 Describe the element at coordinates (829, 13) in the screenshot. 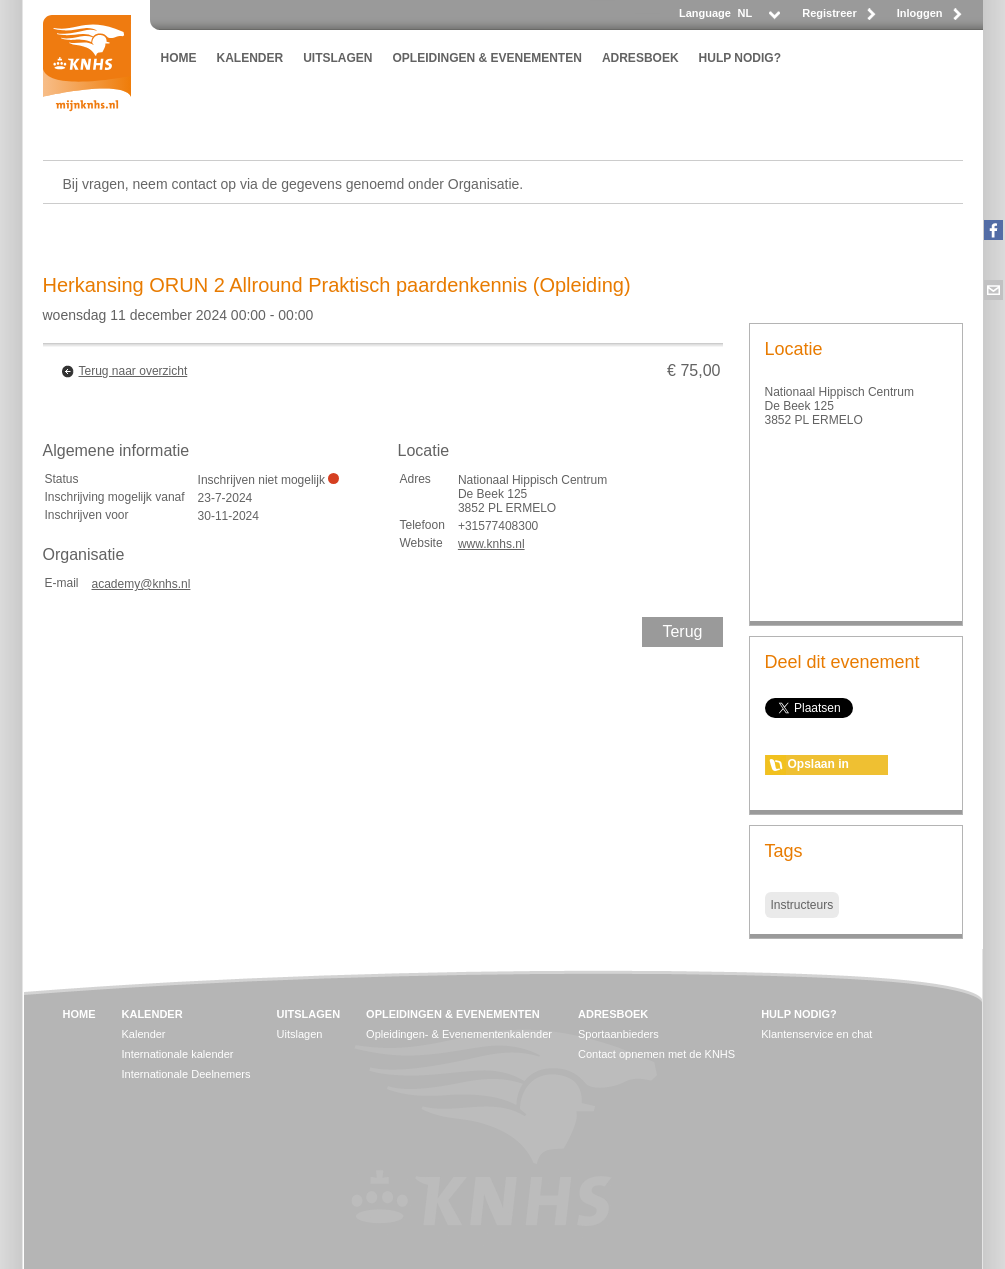

I see `Registreer` at that location.